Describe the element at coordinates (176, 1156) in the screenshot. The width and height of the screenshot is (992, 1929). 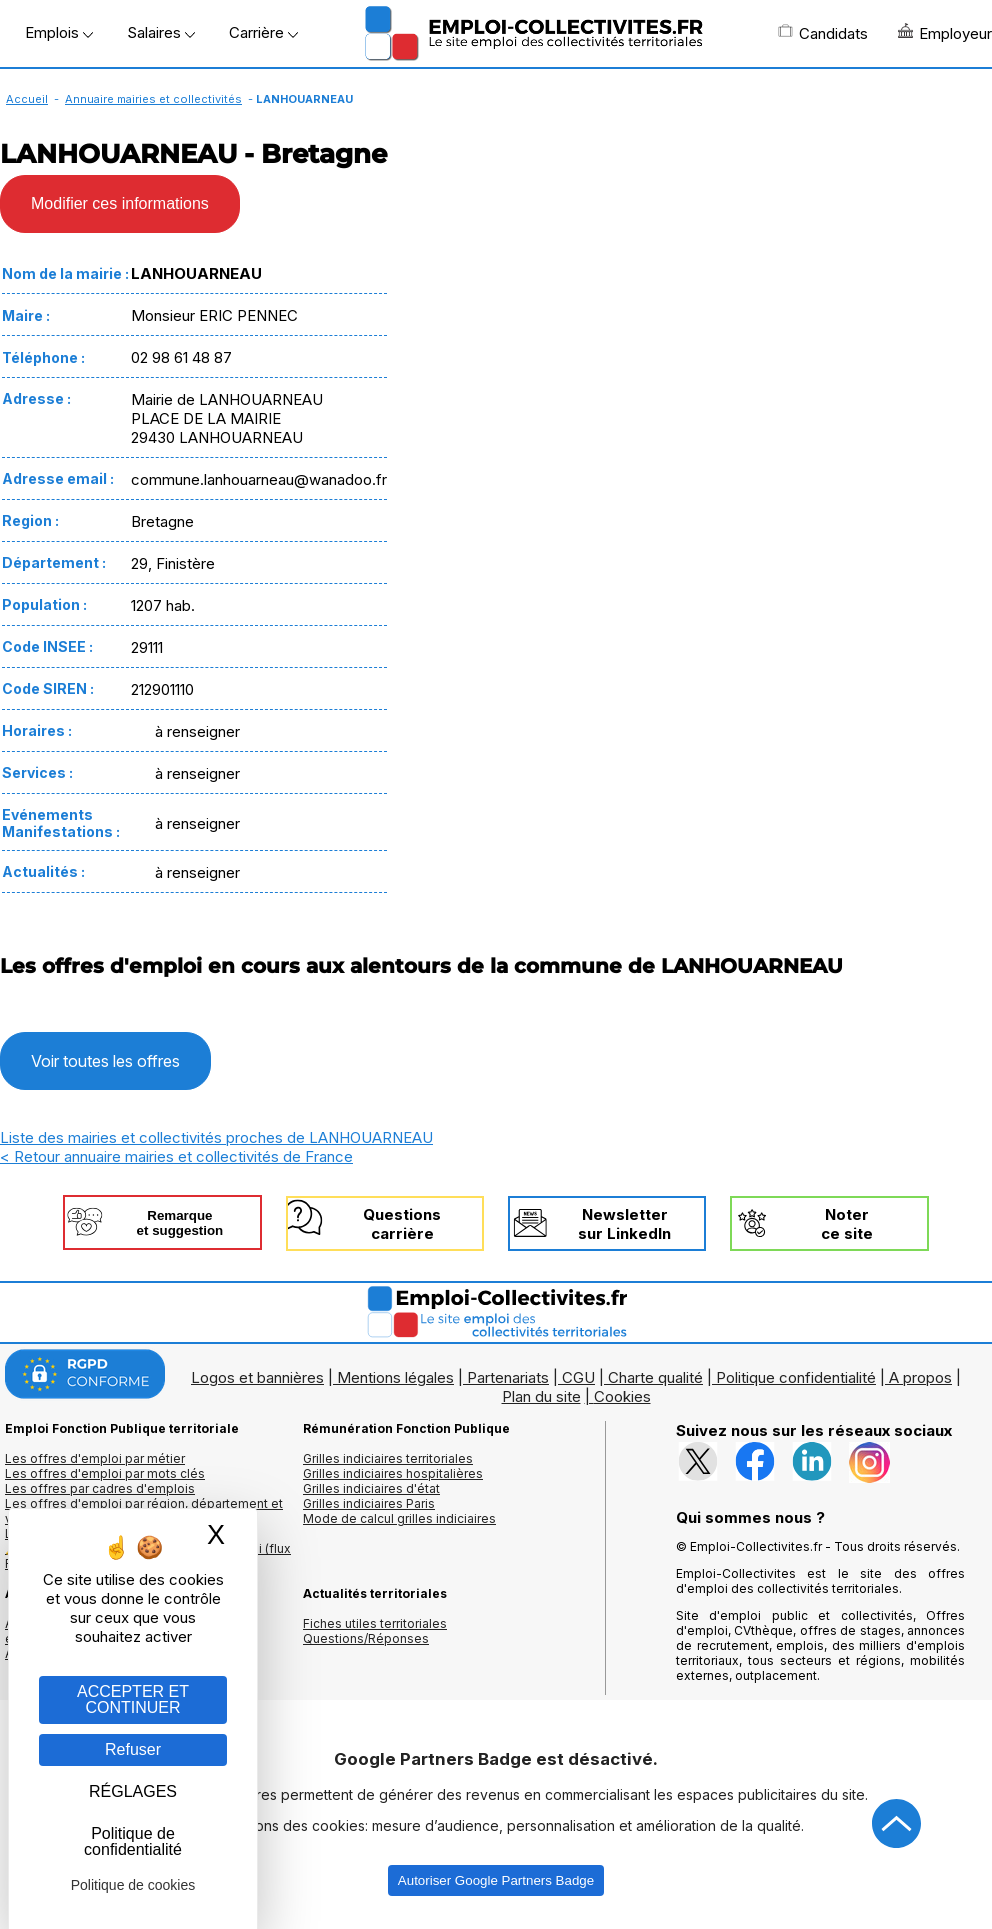
I see `< Retour annuaire mairies et collectivités de France` at that location.